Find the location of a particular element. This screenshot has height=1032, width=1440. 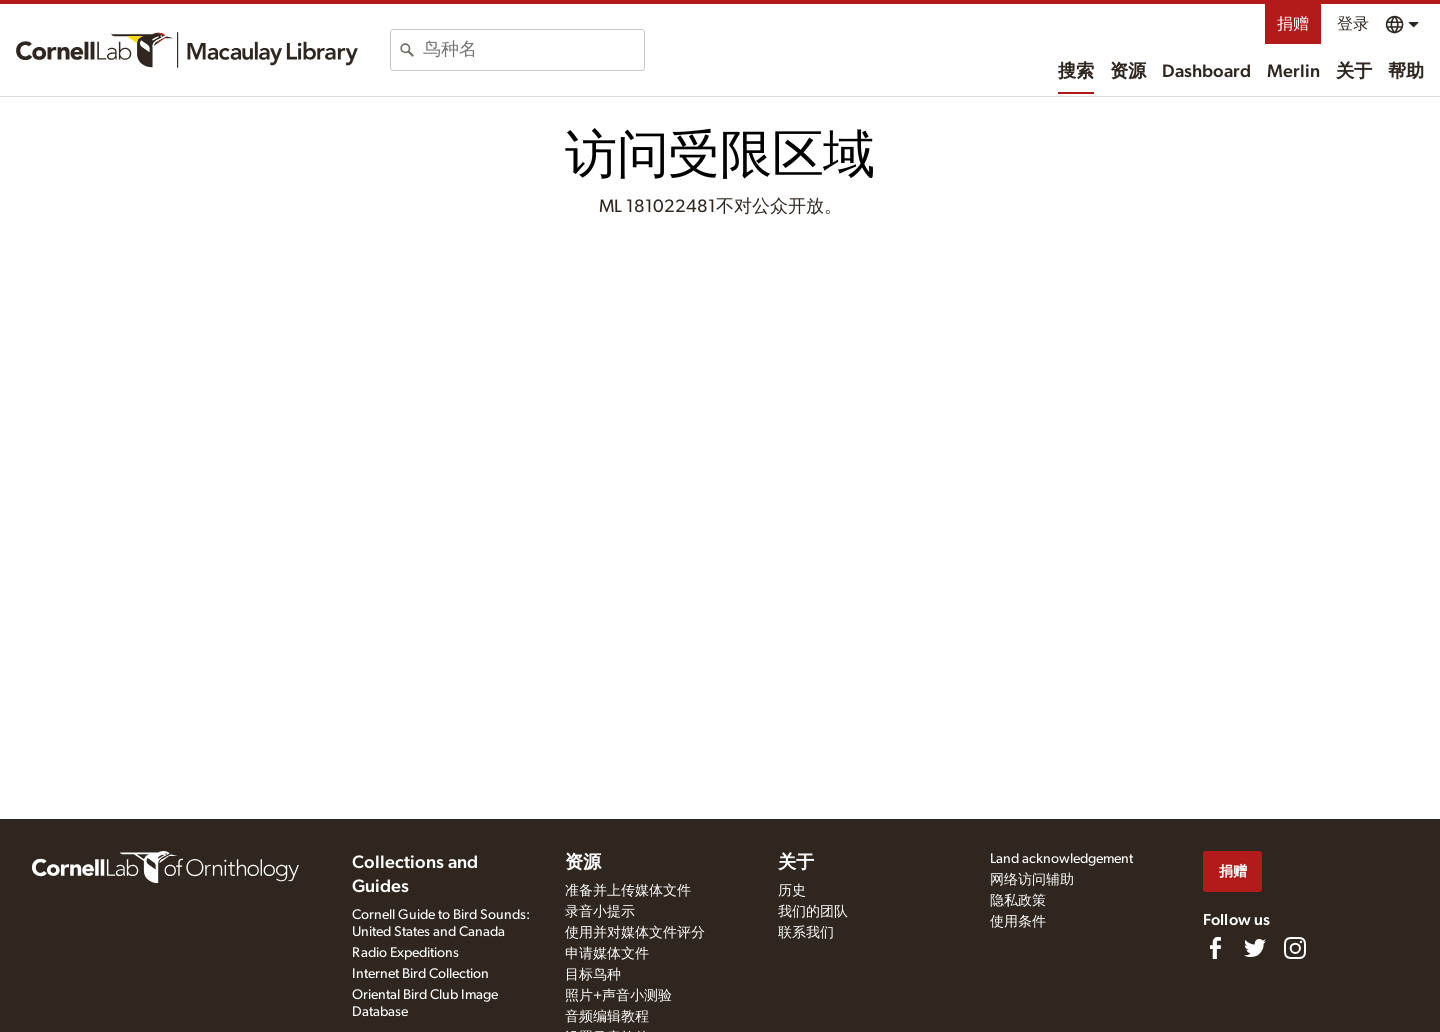

申请媒体文件 is located at coordinates (607, 954).